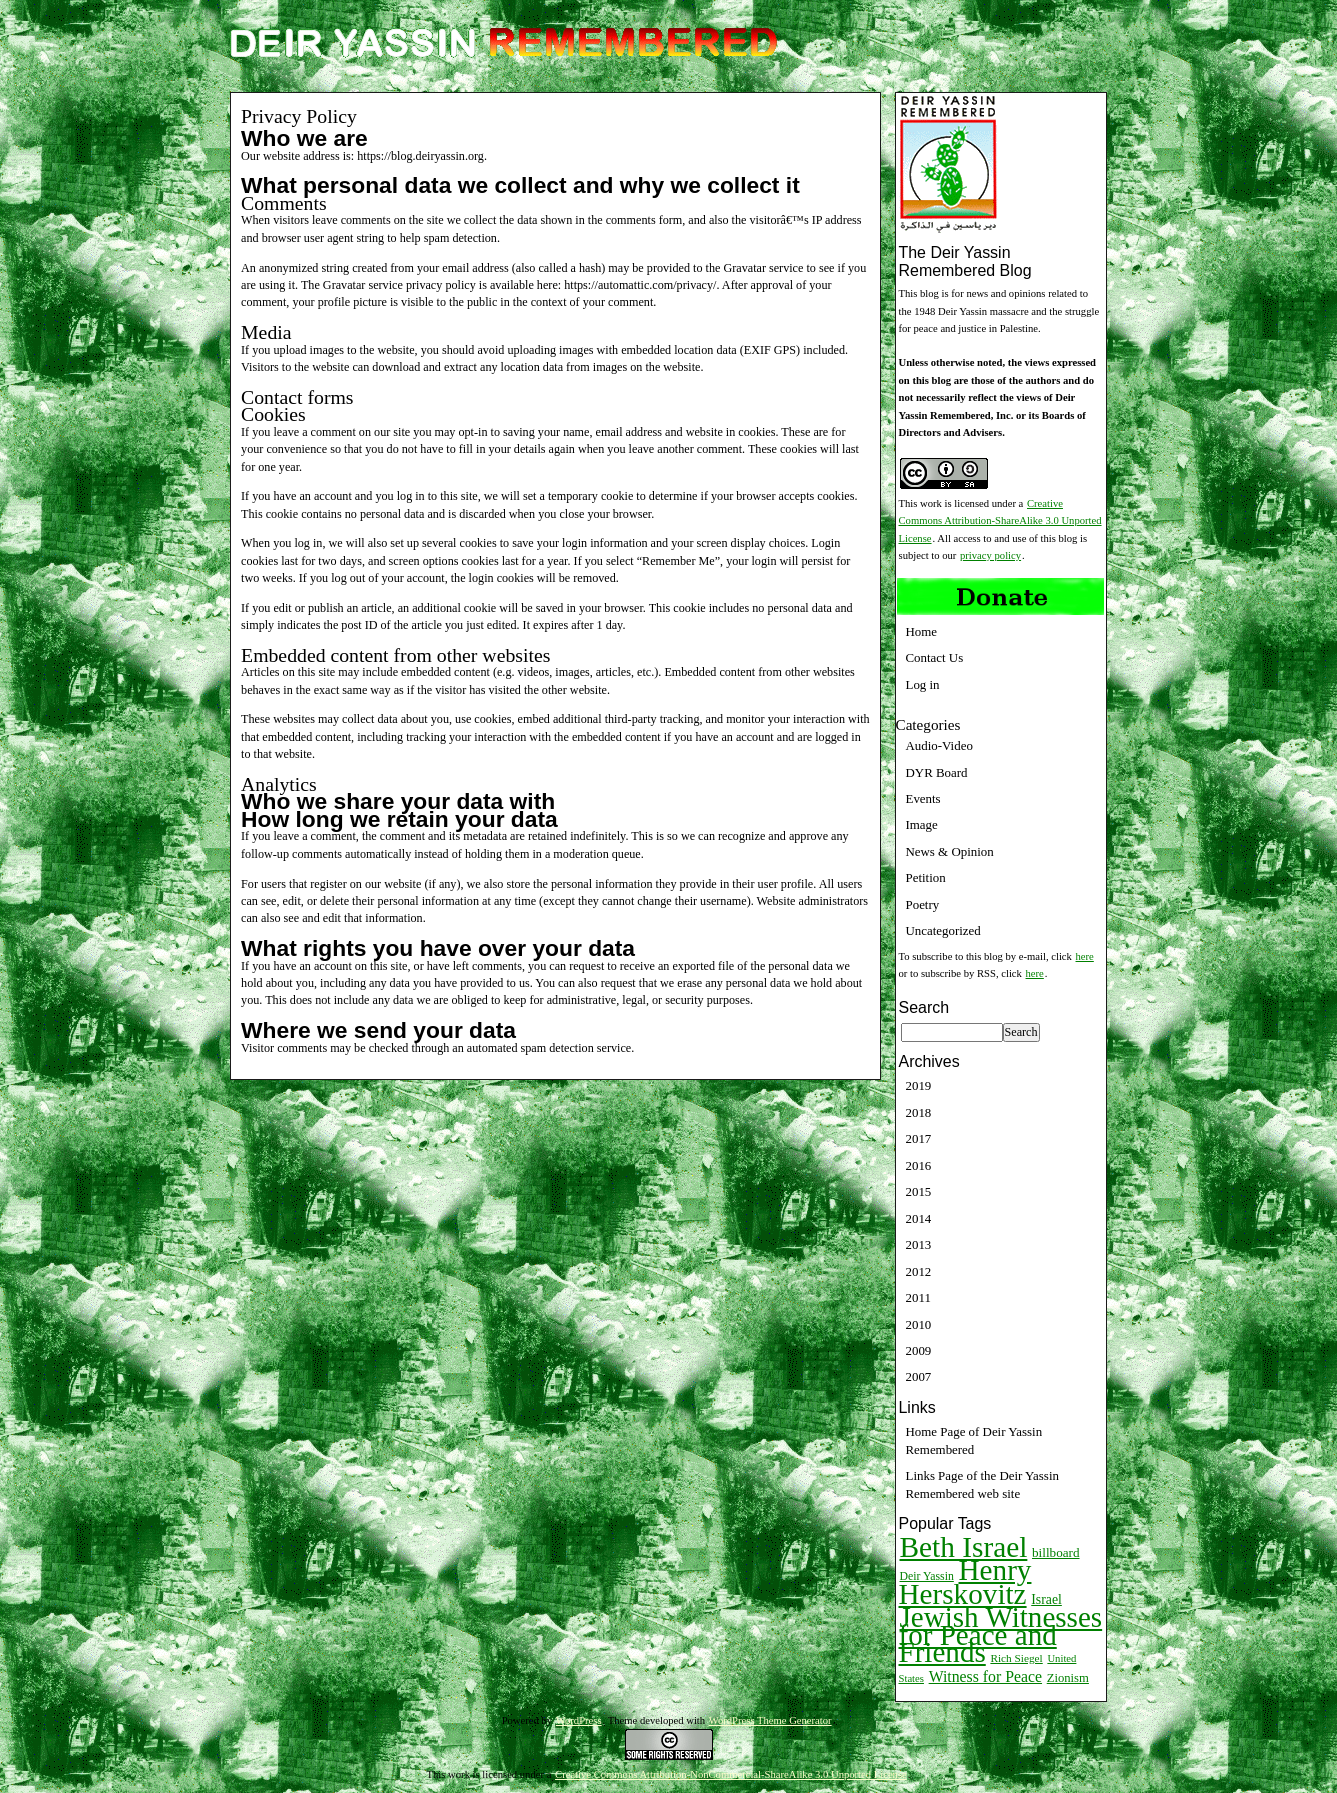 The height and width of the screenshot is (1793, 1337). Describe the element at coordinates (919, 1165) in the screenshot. I see `2016` at that location.